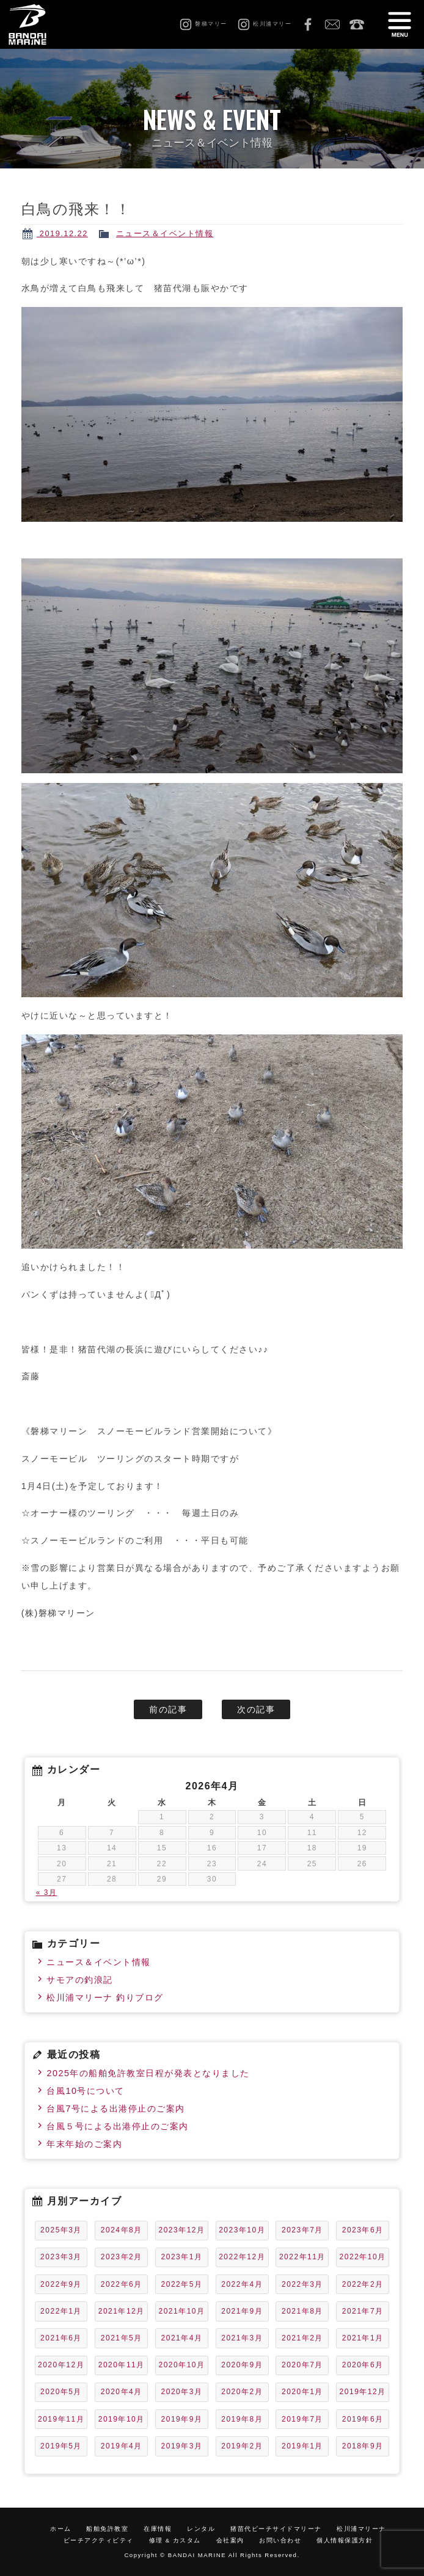 Image resolution: width=424 pixels, height=2576 pixels. Describe the element at coordinates (201, 2528) in the screenshot. I see `レンタル` at that location.